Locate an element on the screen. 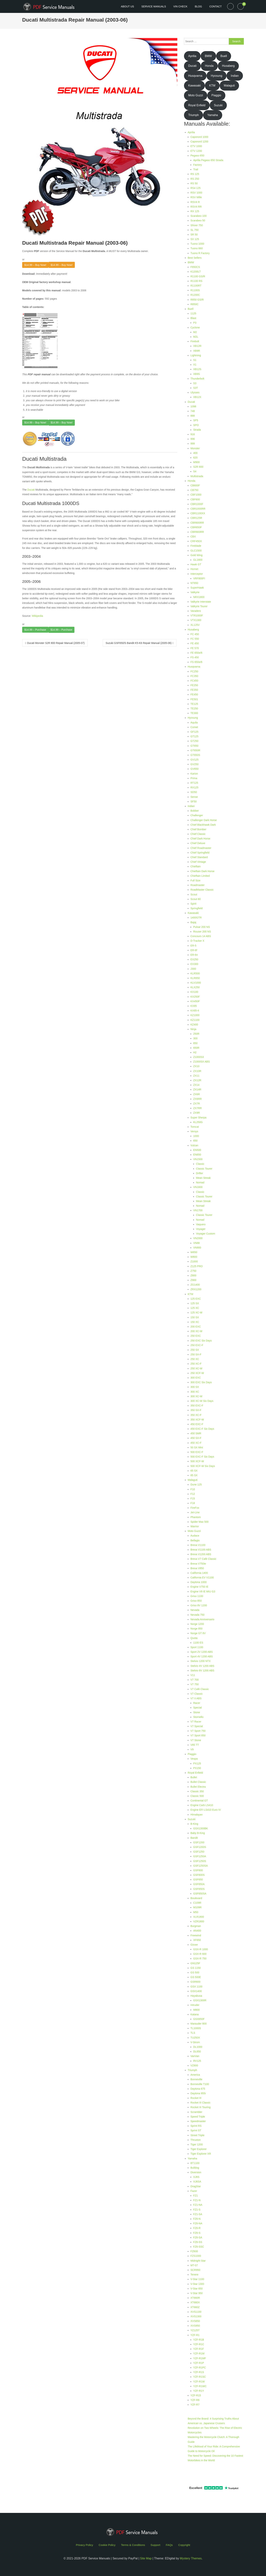 The height and width of the screenshot is (2576, 266). Cookie Policy is located at coordinates (107, 2544).